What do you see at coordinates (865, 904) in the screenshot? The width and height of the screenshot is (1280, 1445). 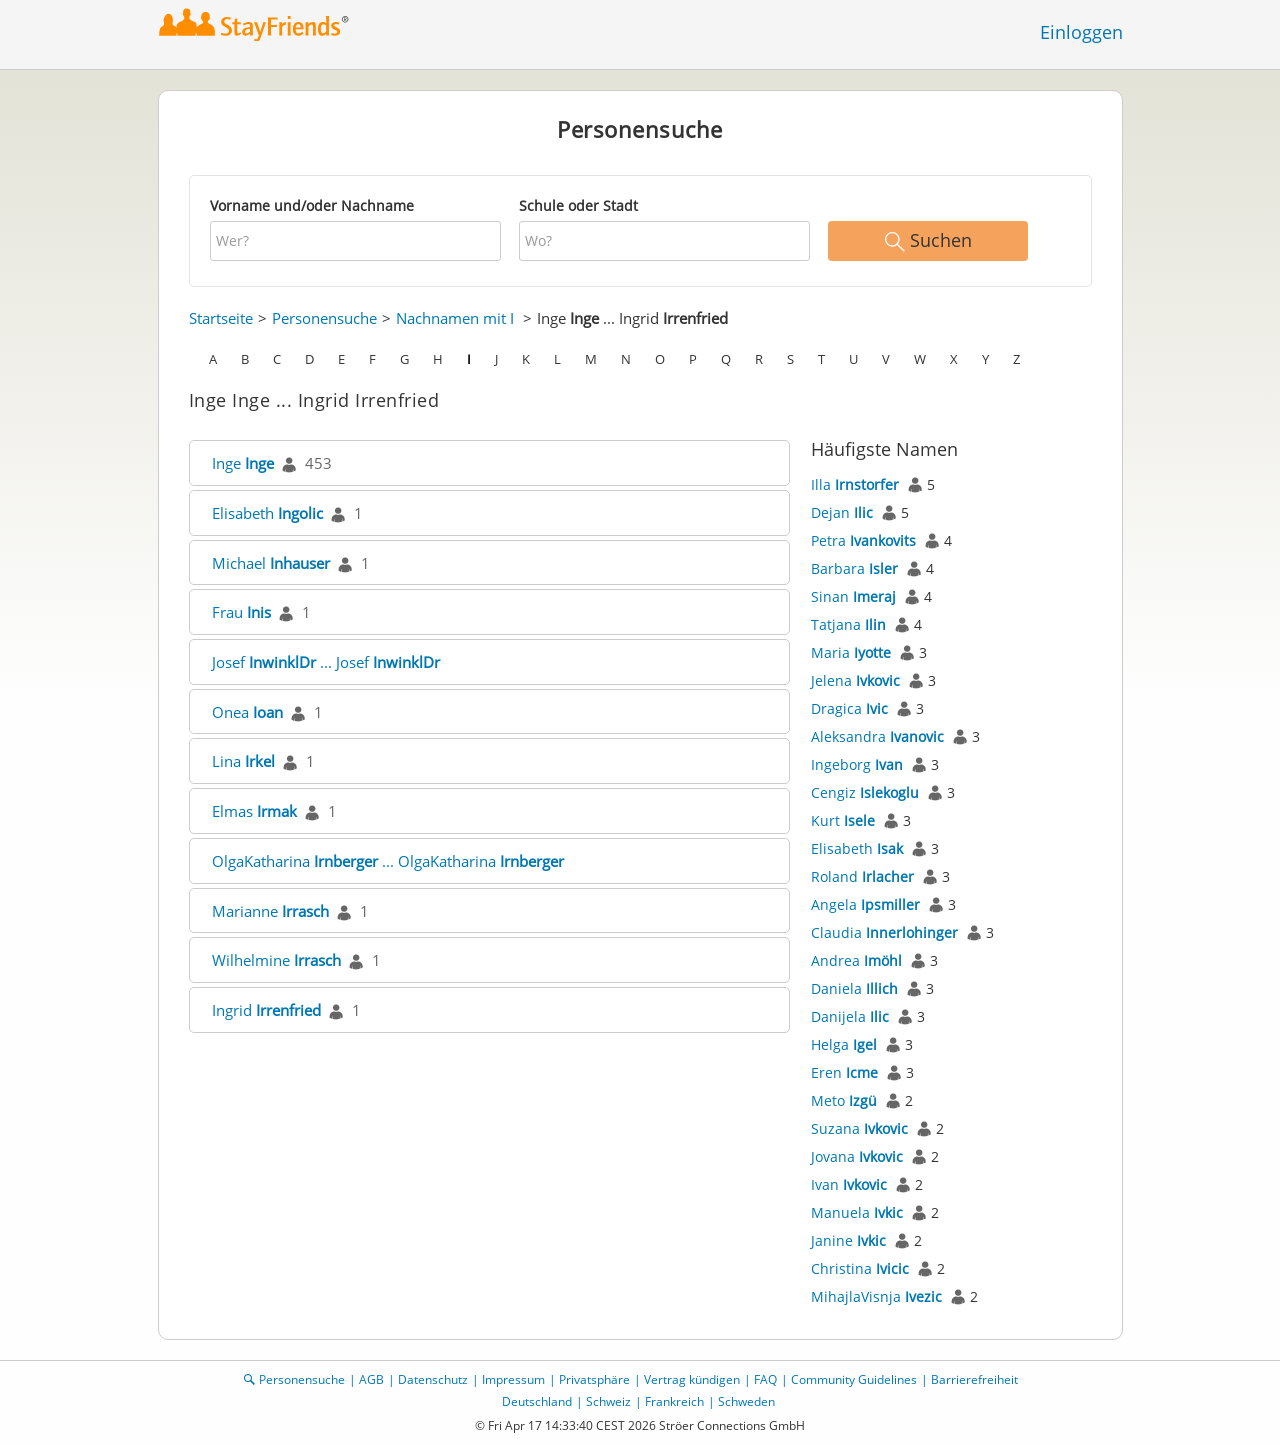 I see `Angela` at bounding box center [865, 904].